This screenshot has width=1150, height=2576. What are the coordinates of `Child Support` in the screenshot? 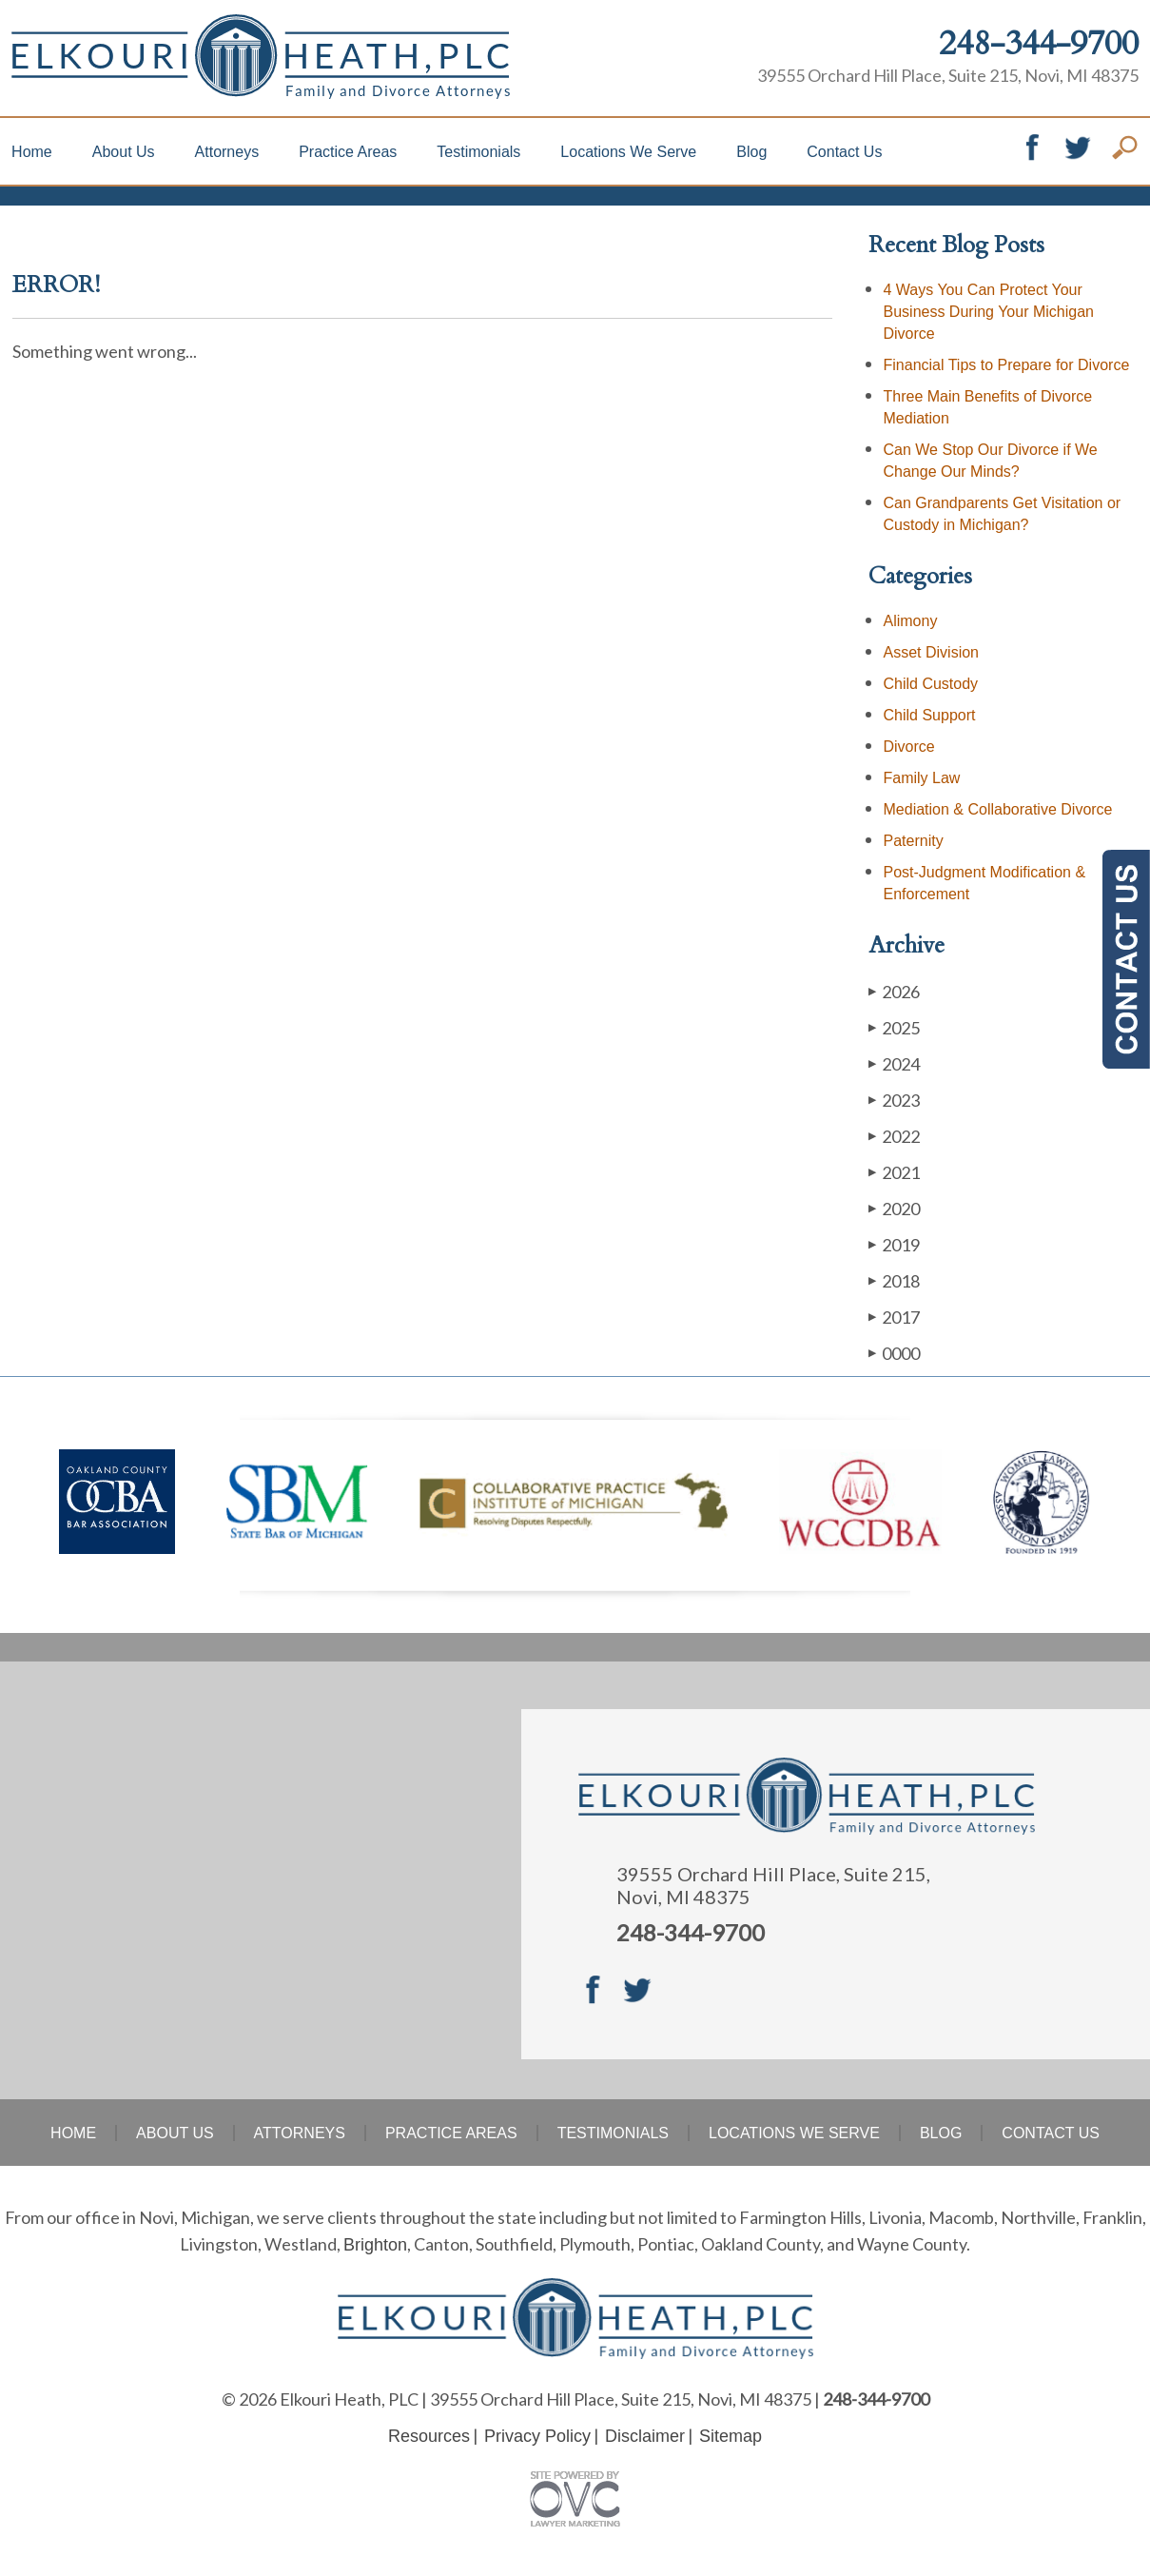 It's located at (930, 715).